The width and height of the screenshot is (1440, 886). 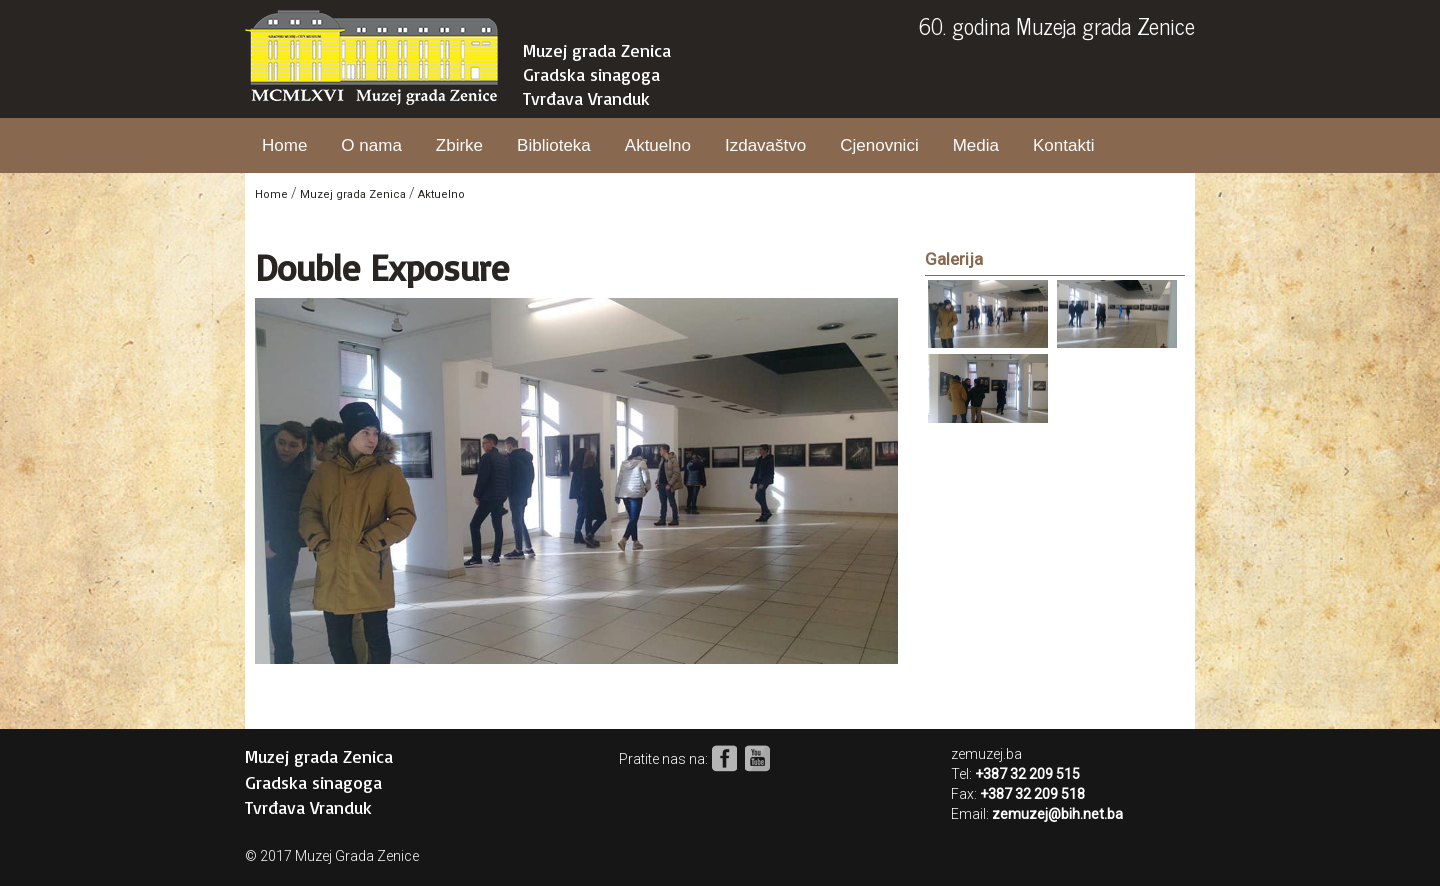 What do you see at coordinates (879, 145) in the screenshot?
I see `Cjenovnici` at bounding box center [879, 145].